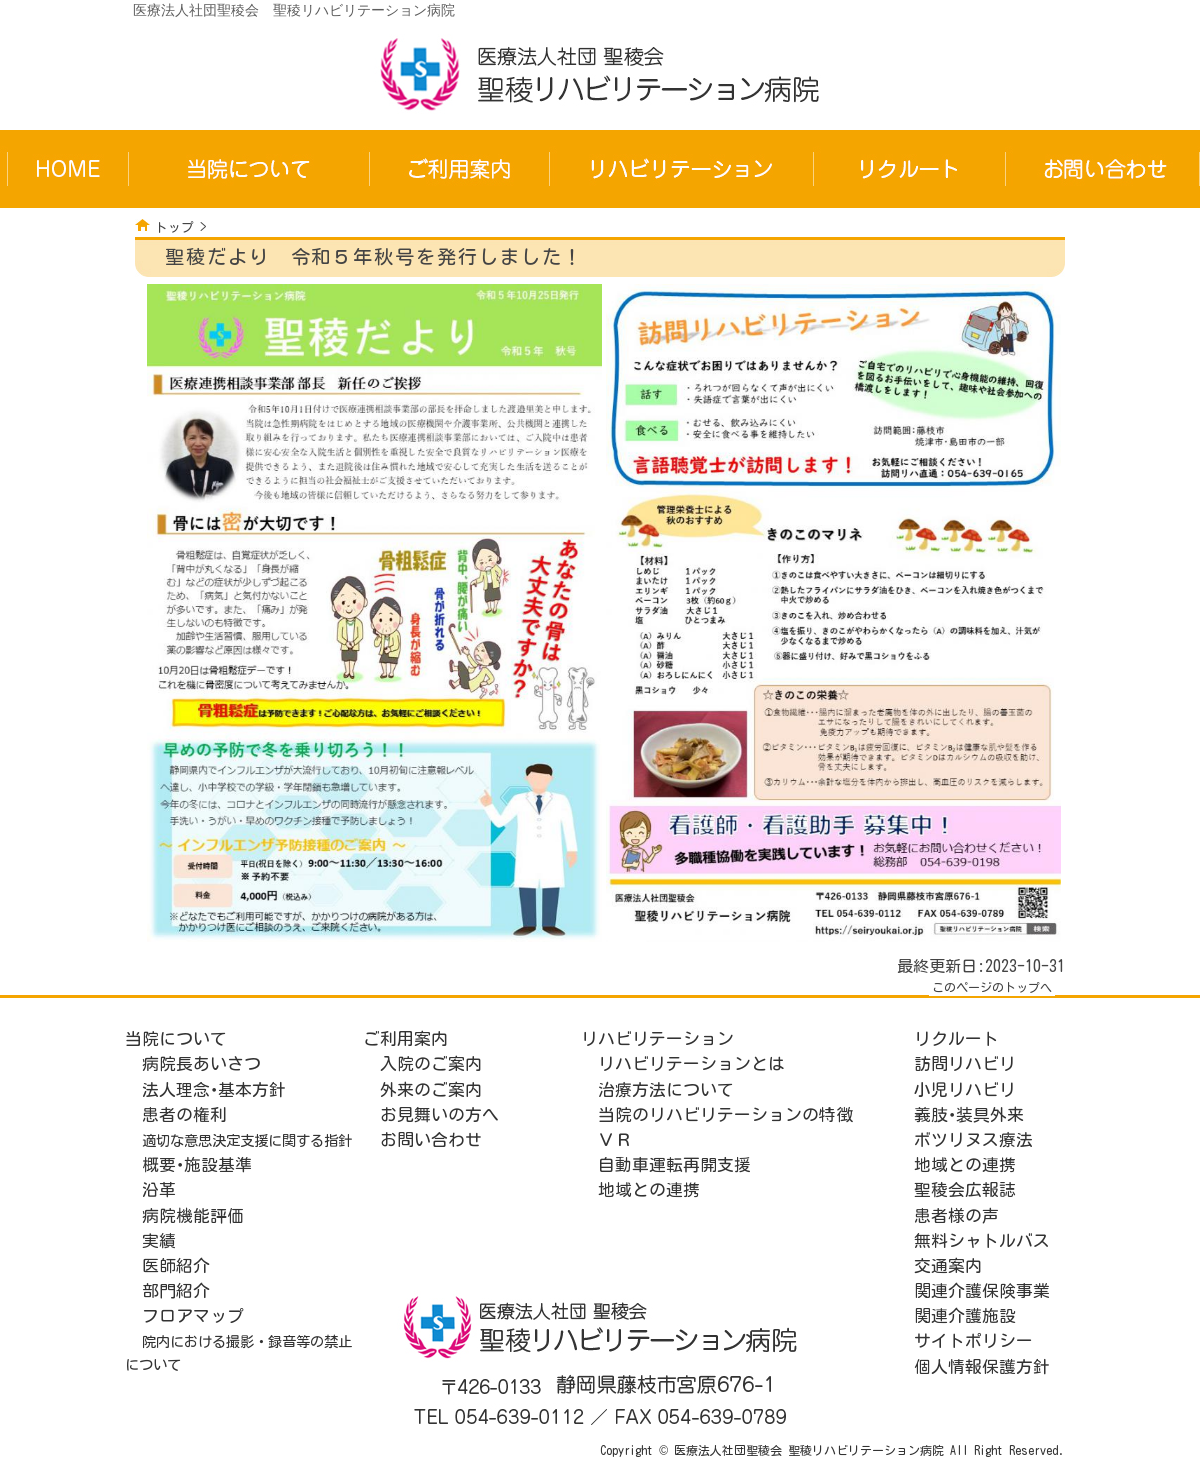 This screenshot has width=1200, height=1459. What do you see at coordinates (965, 1189) in the screenshot?
I see `聖稜会広報誌` at bounding box center [965, 1189].